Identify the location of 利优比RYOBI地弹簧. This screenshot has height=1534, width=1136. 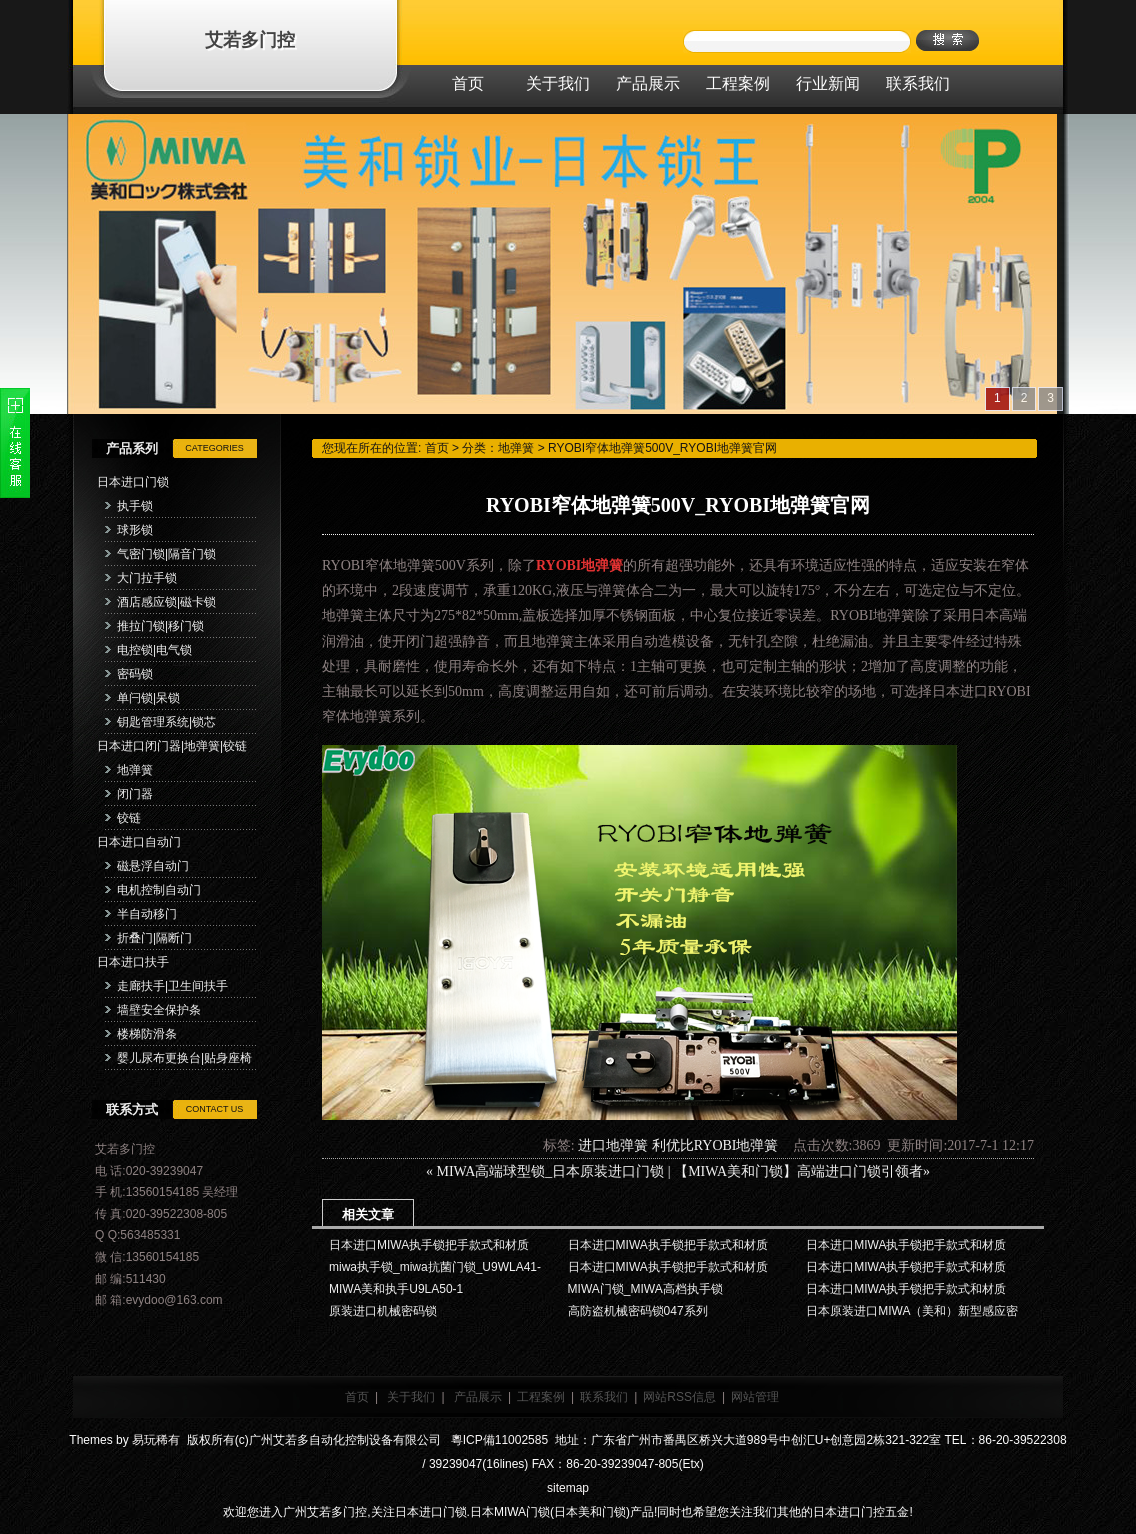
(715, 1145).